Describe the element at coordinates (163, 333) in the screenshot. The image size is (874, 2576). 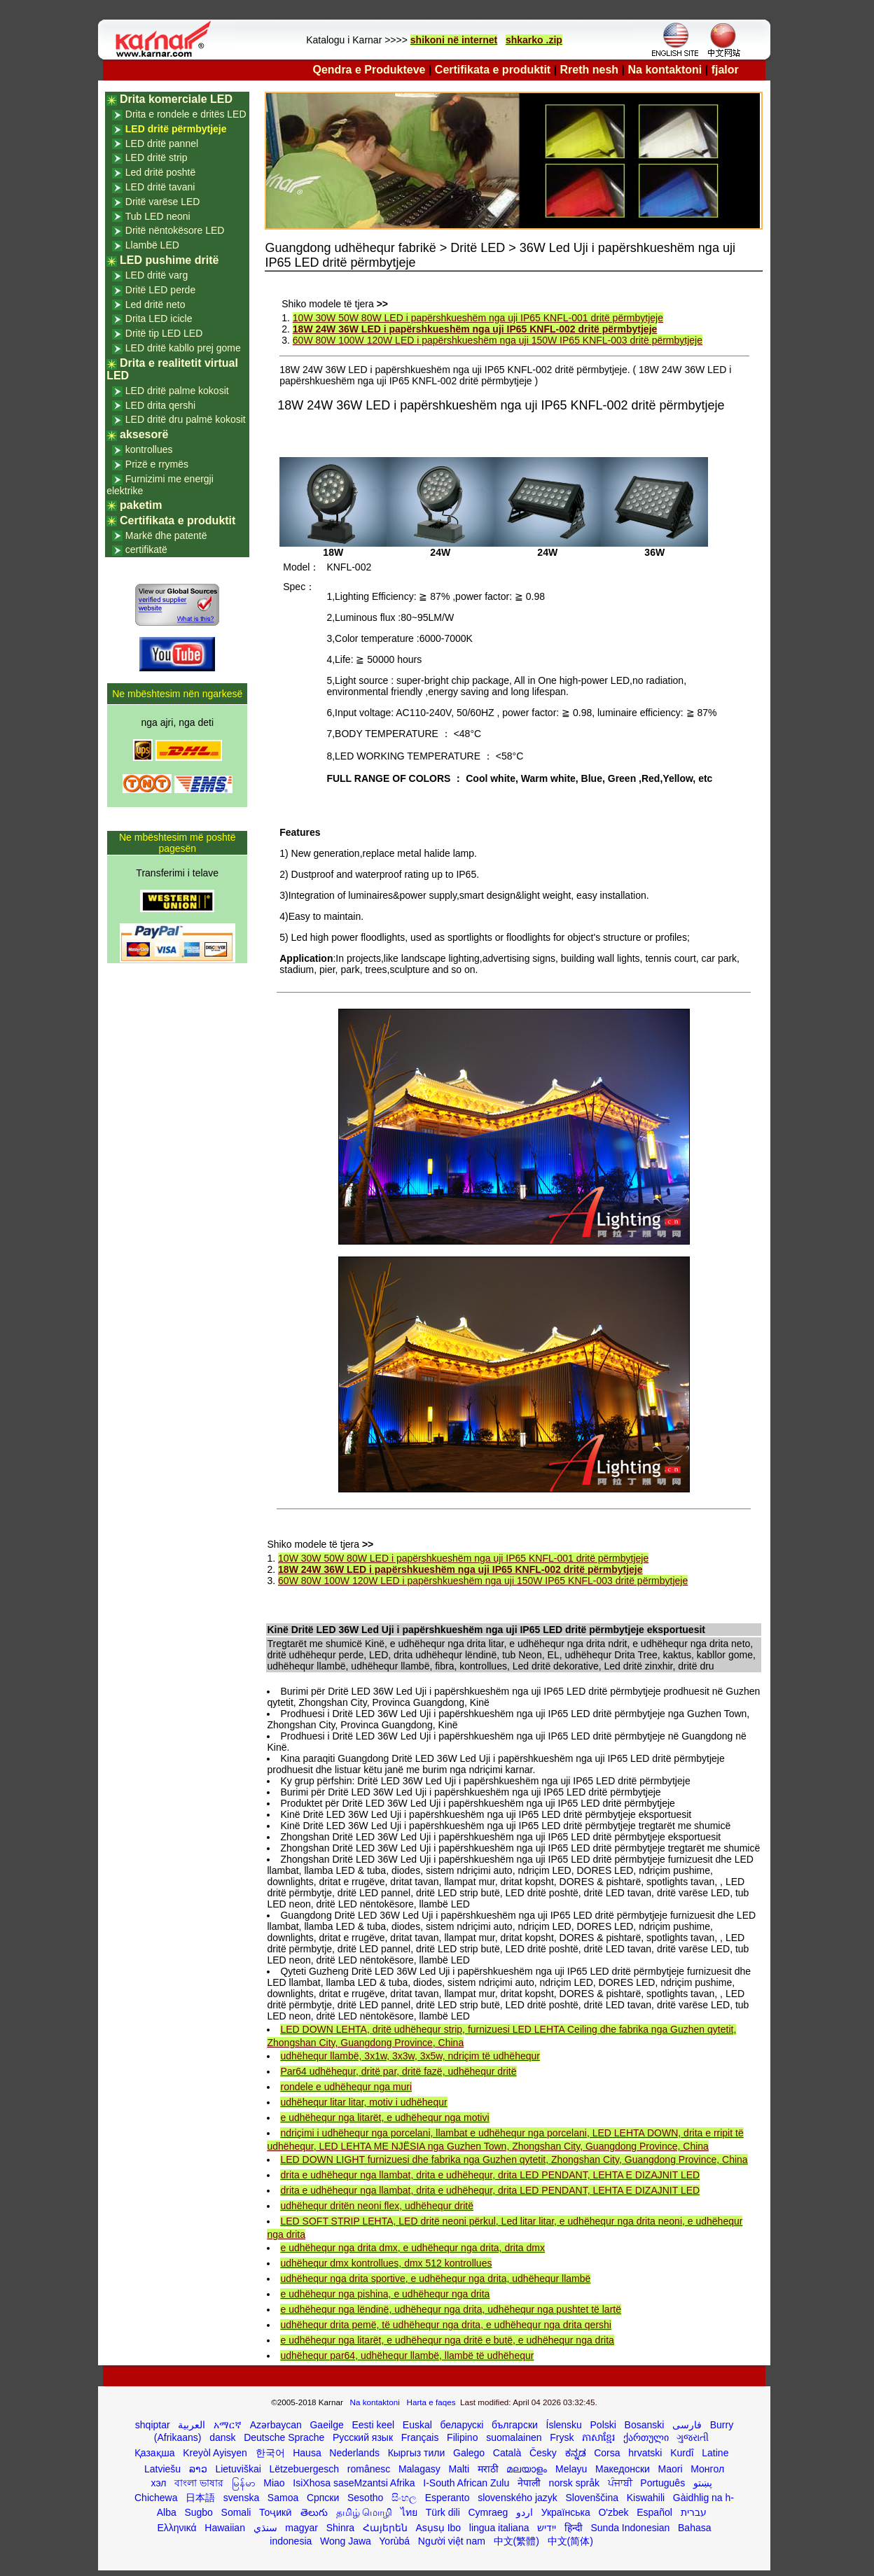
I see `Dritë tip LED LED` at that location.